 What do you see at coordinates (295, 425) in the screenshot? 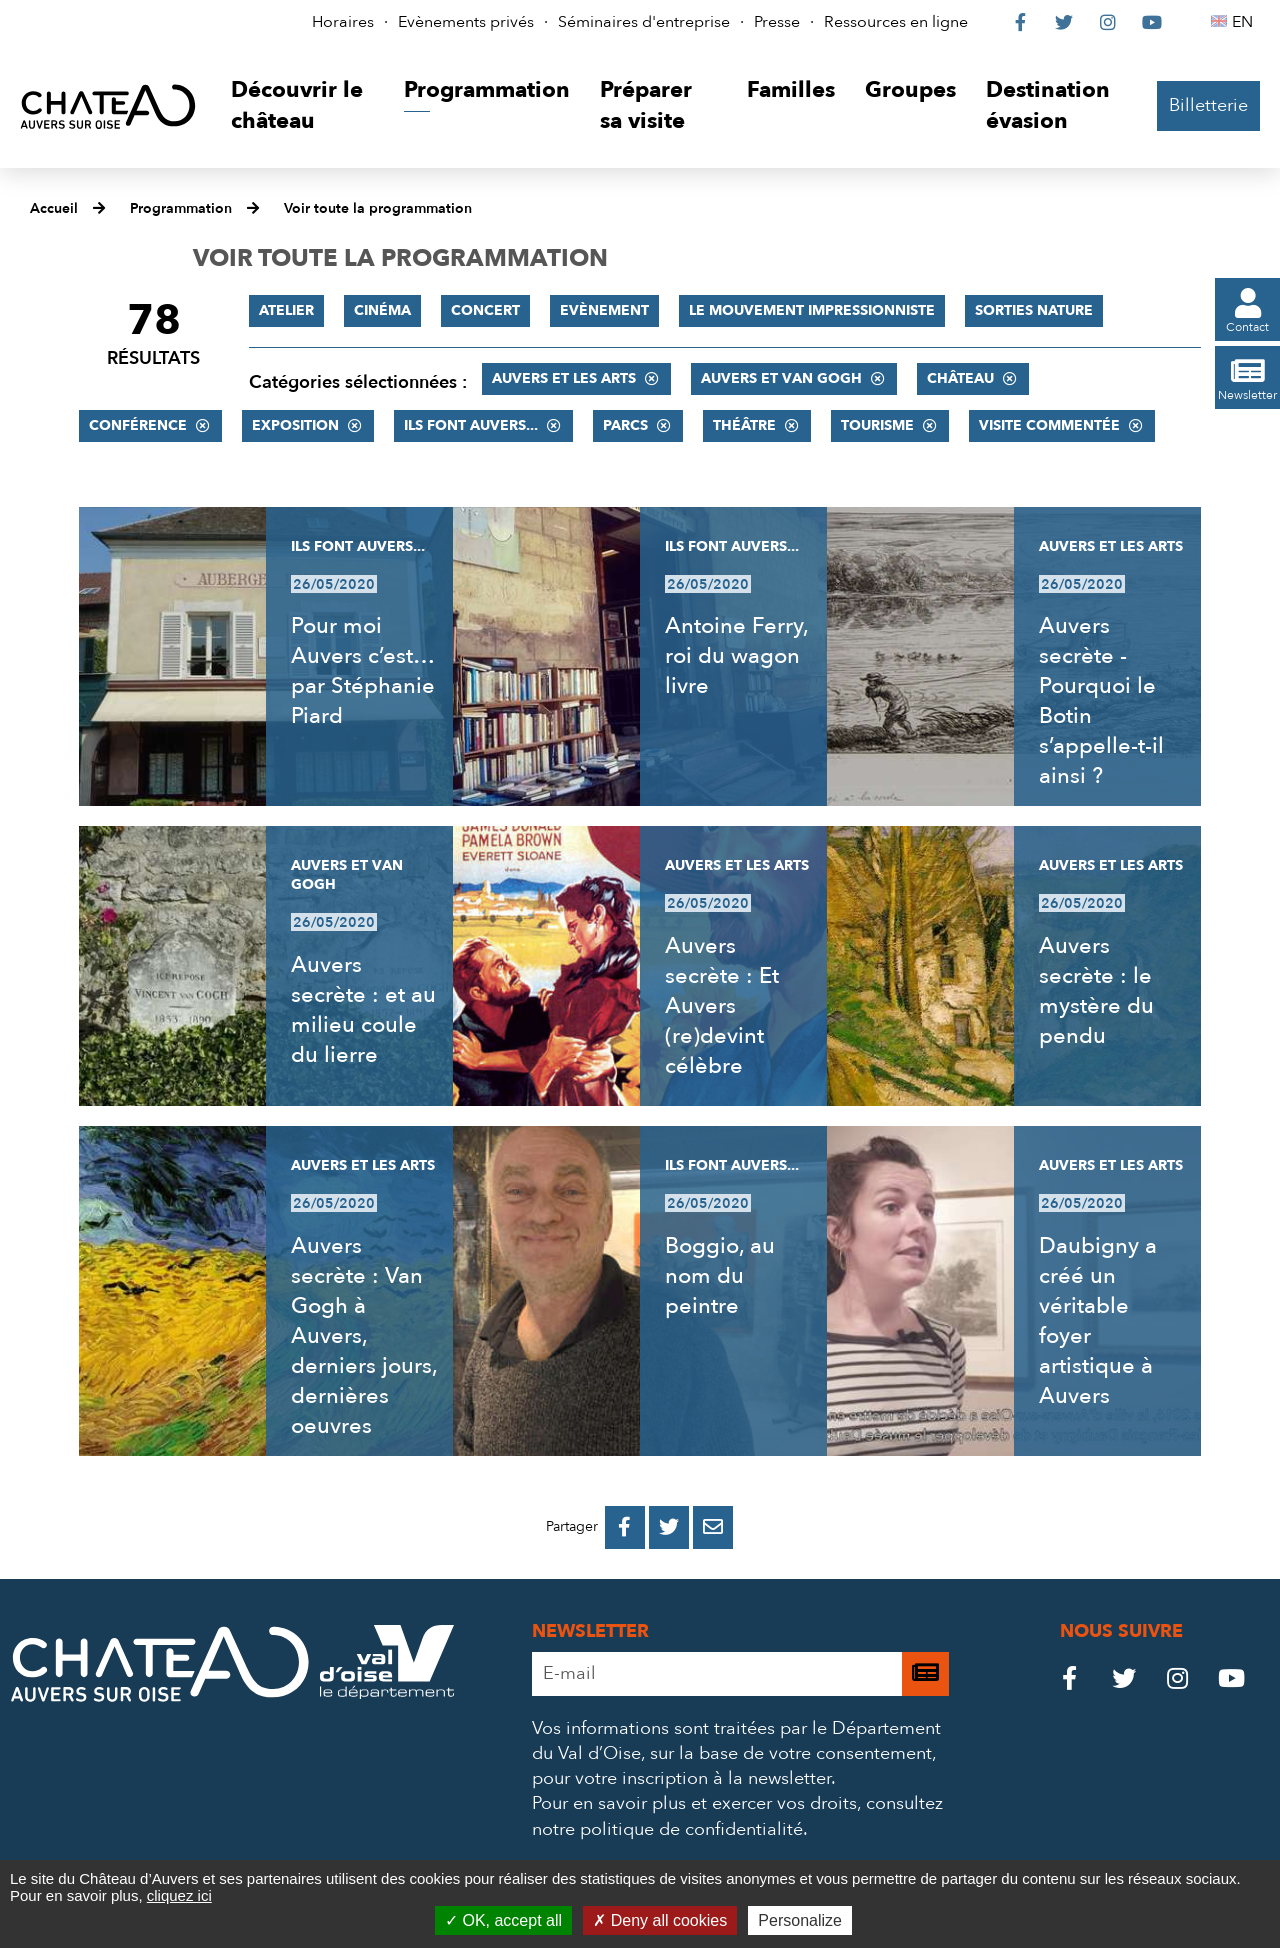
I see `Exposition` at bounding box center [295, 425].